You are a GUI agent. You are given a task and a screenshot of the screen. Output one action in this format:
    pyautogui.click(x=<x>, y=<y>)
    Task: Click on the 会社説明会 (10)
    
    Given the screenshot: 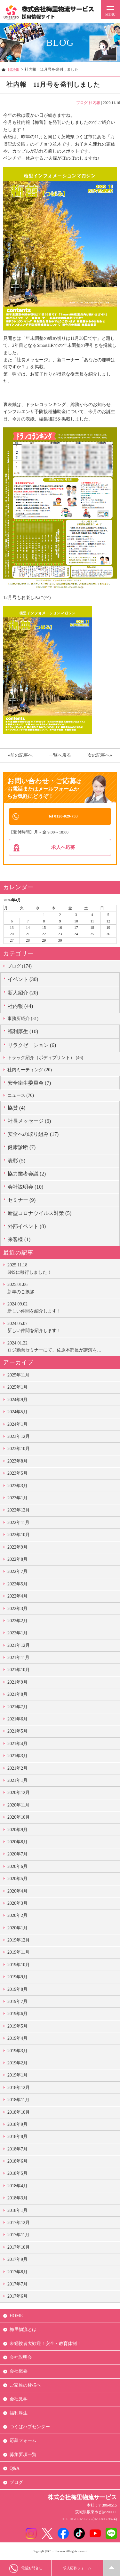 What is the action you would take?
    pyautogui.click(x=25, y=1188)
    